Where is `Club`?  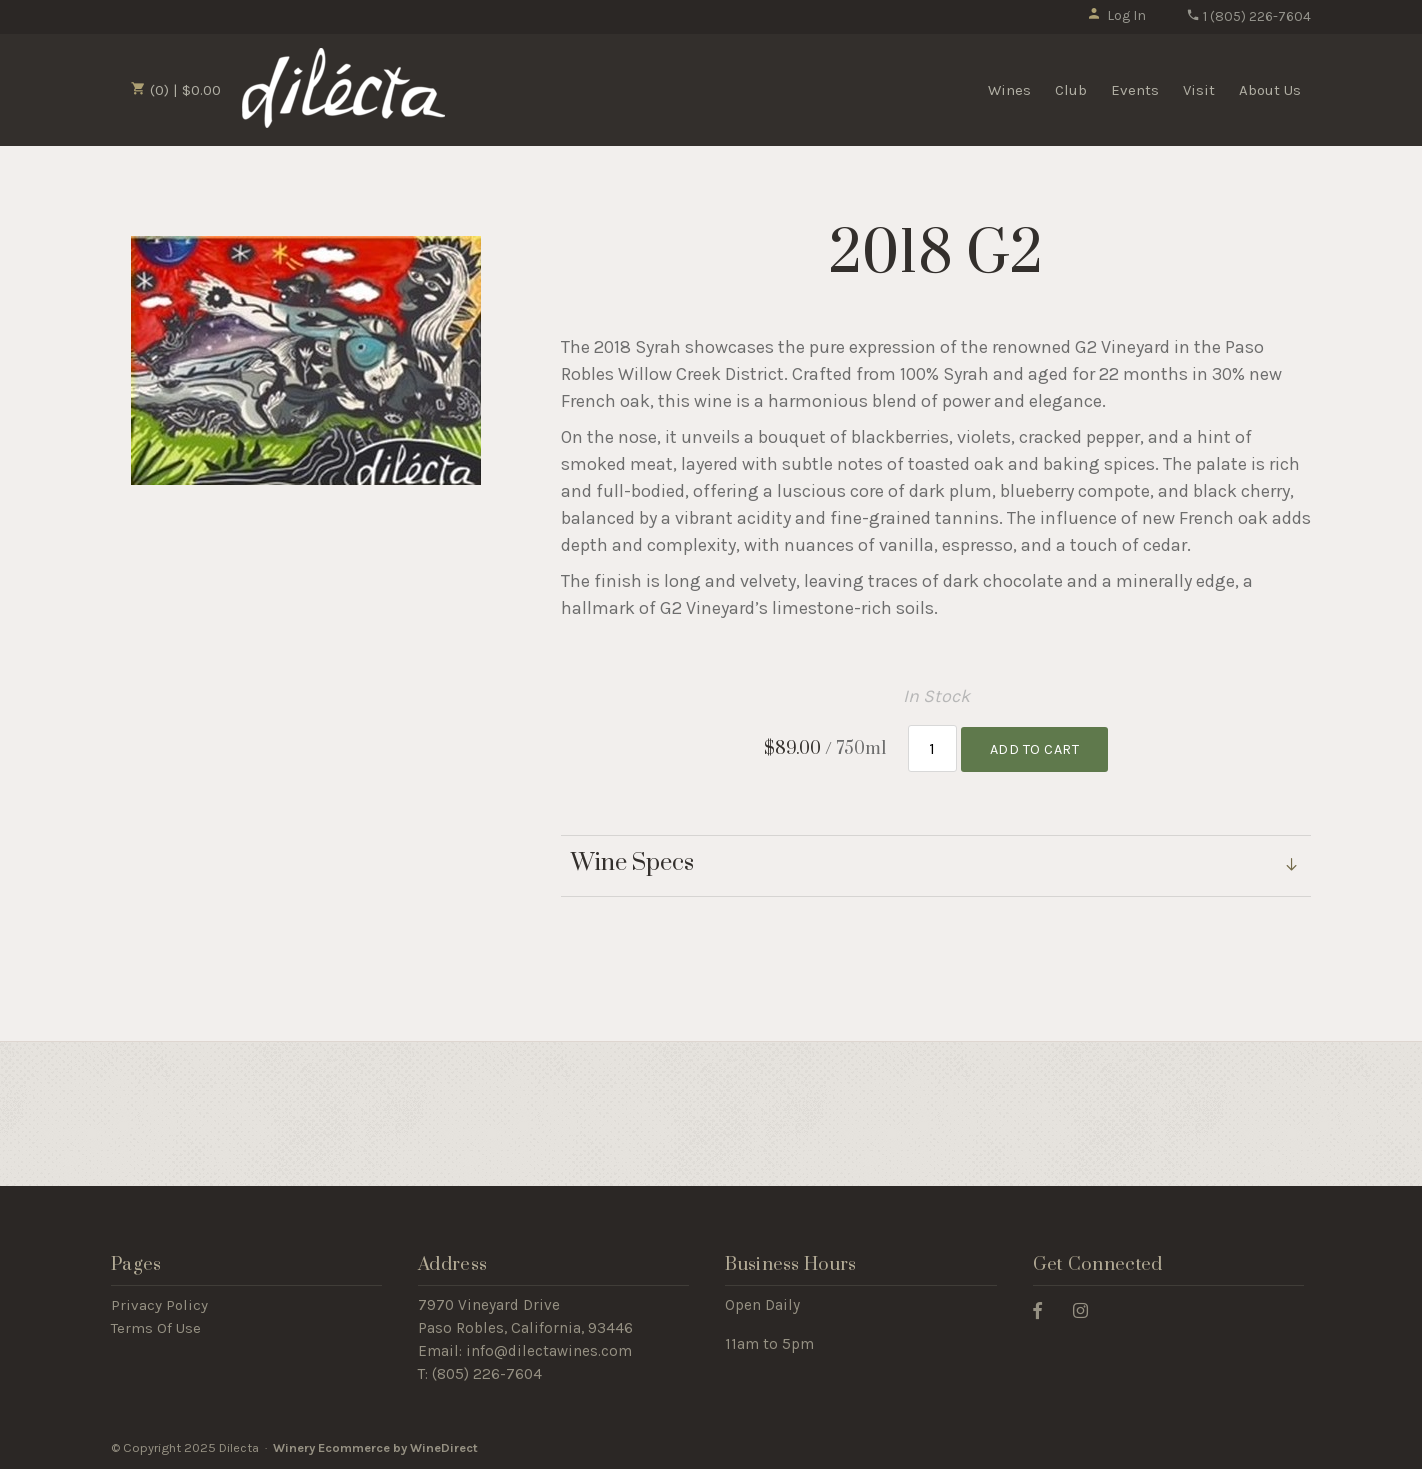
Club is located at coordinates (1071, 90).